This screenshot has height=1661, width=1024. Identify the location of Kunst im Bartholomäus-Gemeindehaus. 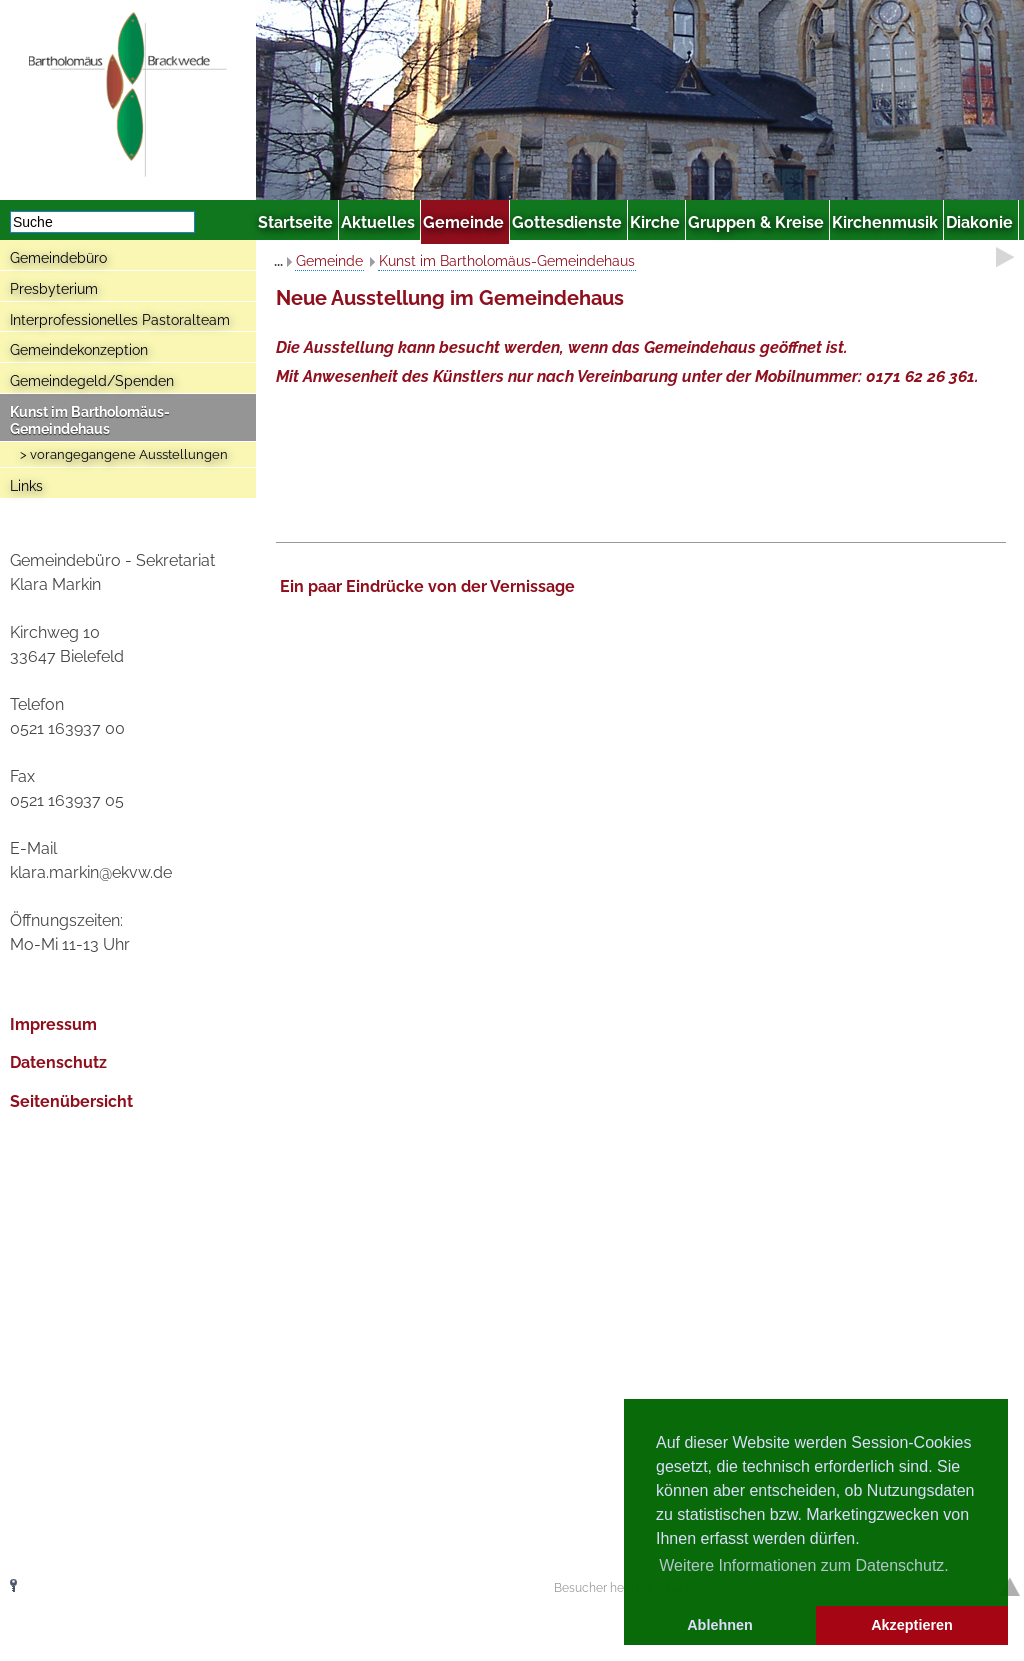
(90, 420).